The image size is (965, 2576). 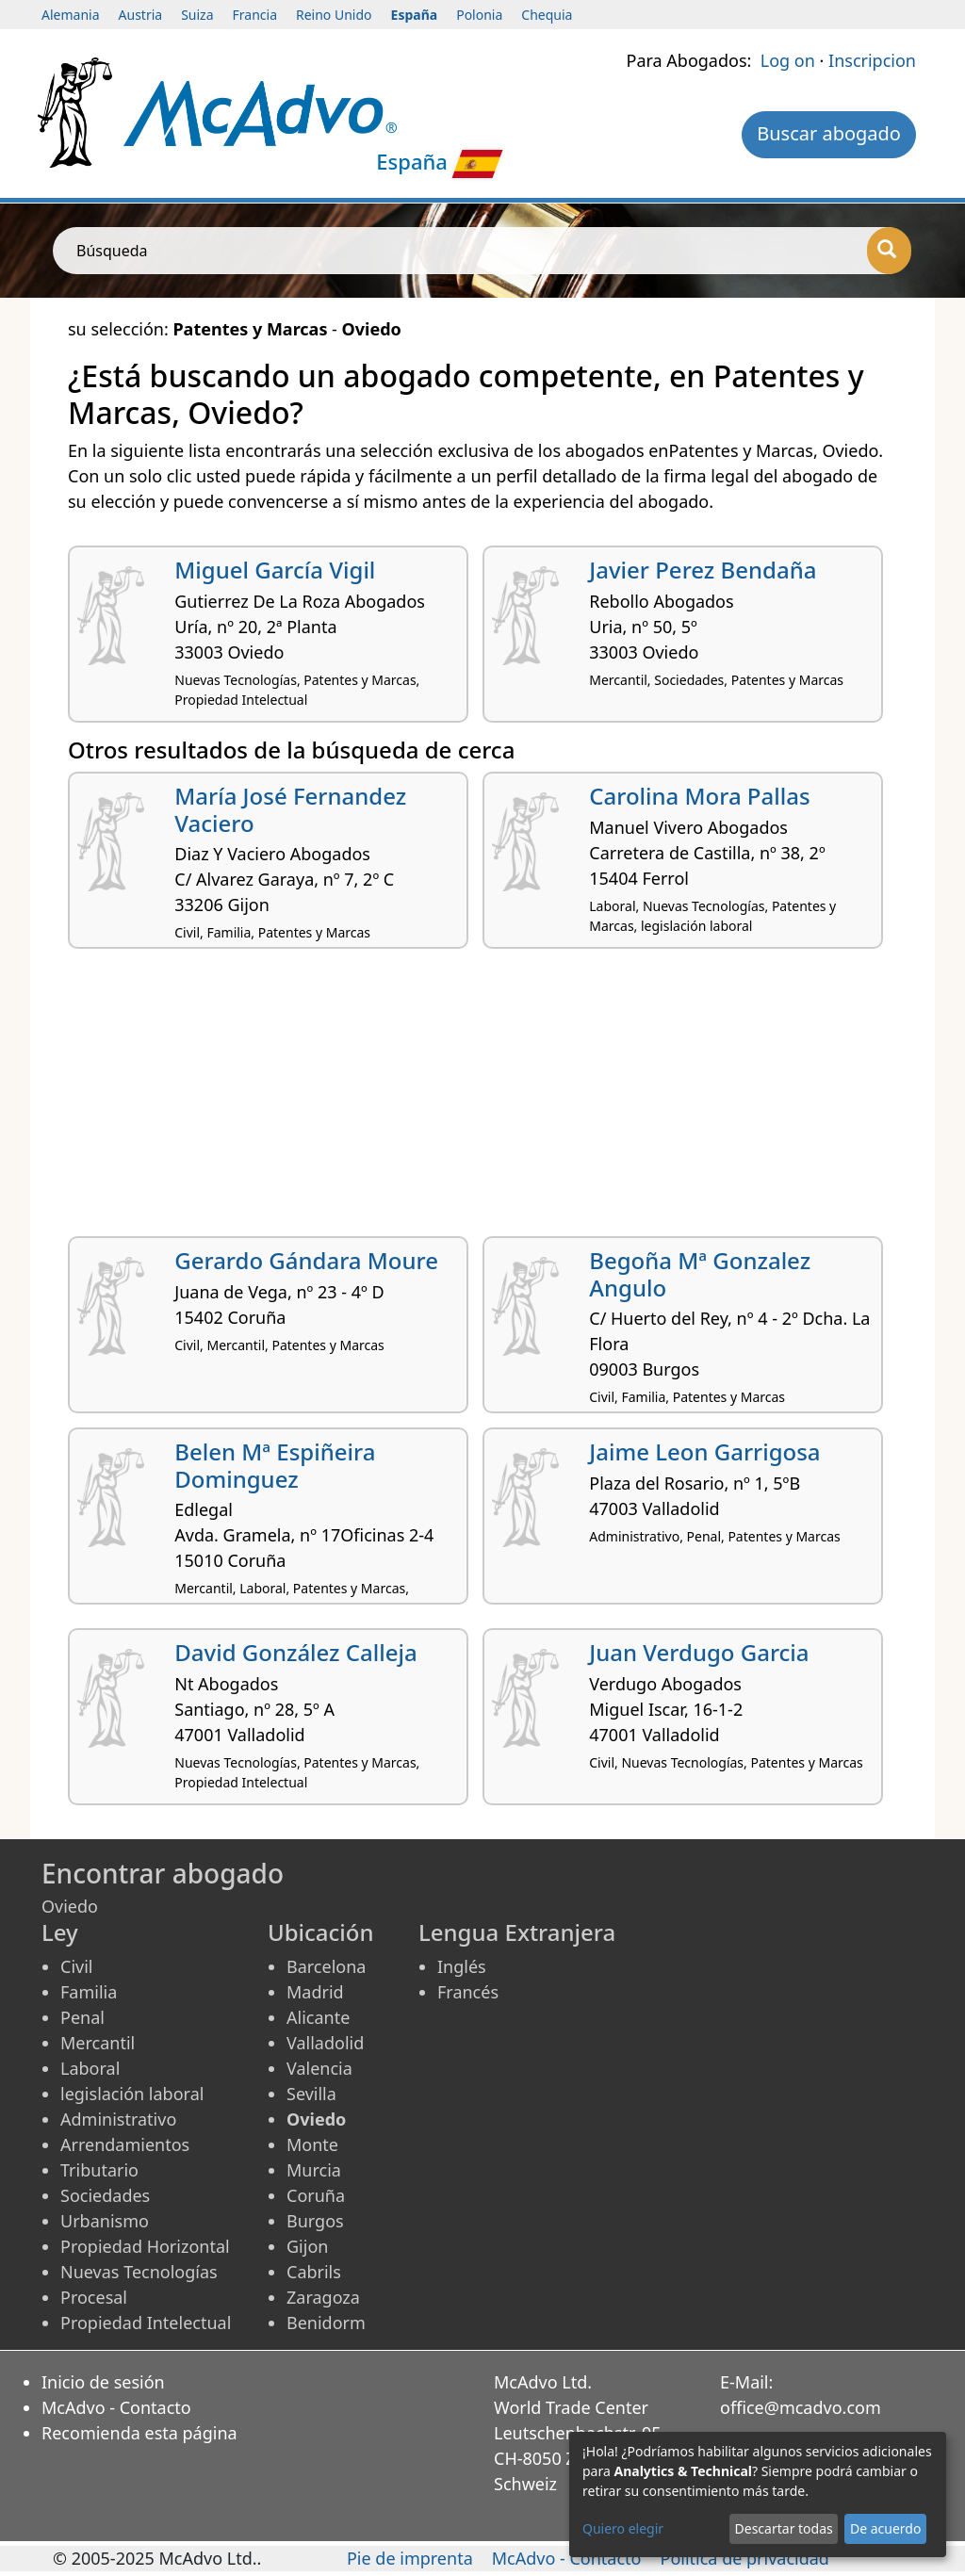 What do you see at coordinates (334, 15) in the screenshot?
I see `Reino Unido` at bounding box center [334, 15].